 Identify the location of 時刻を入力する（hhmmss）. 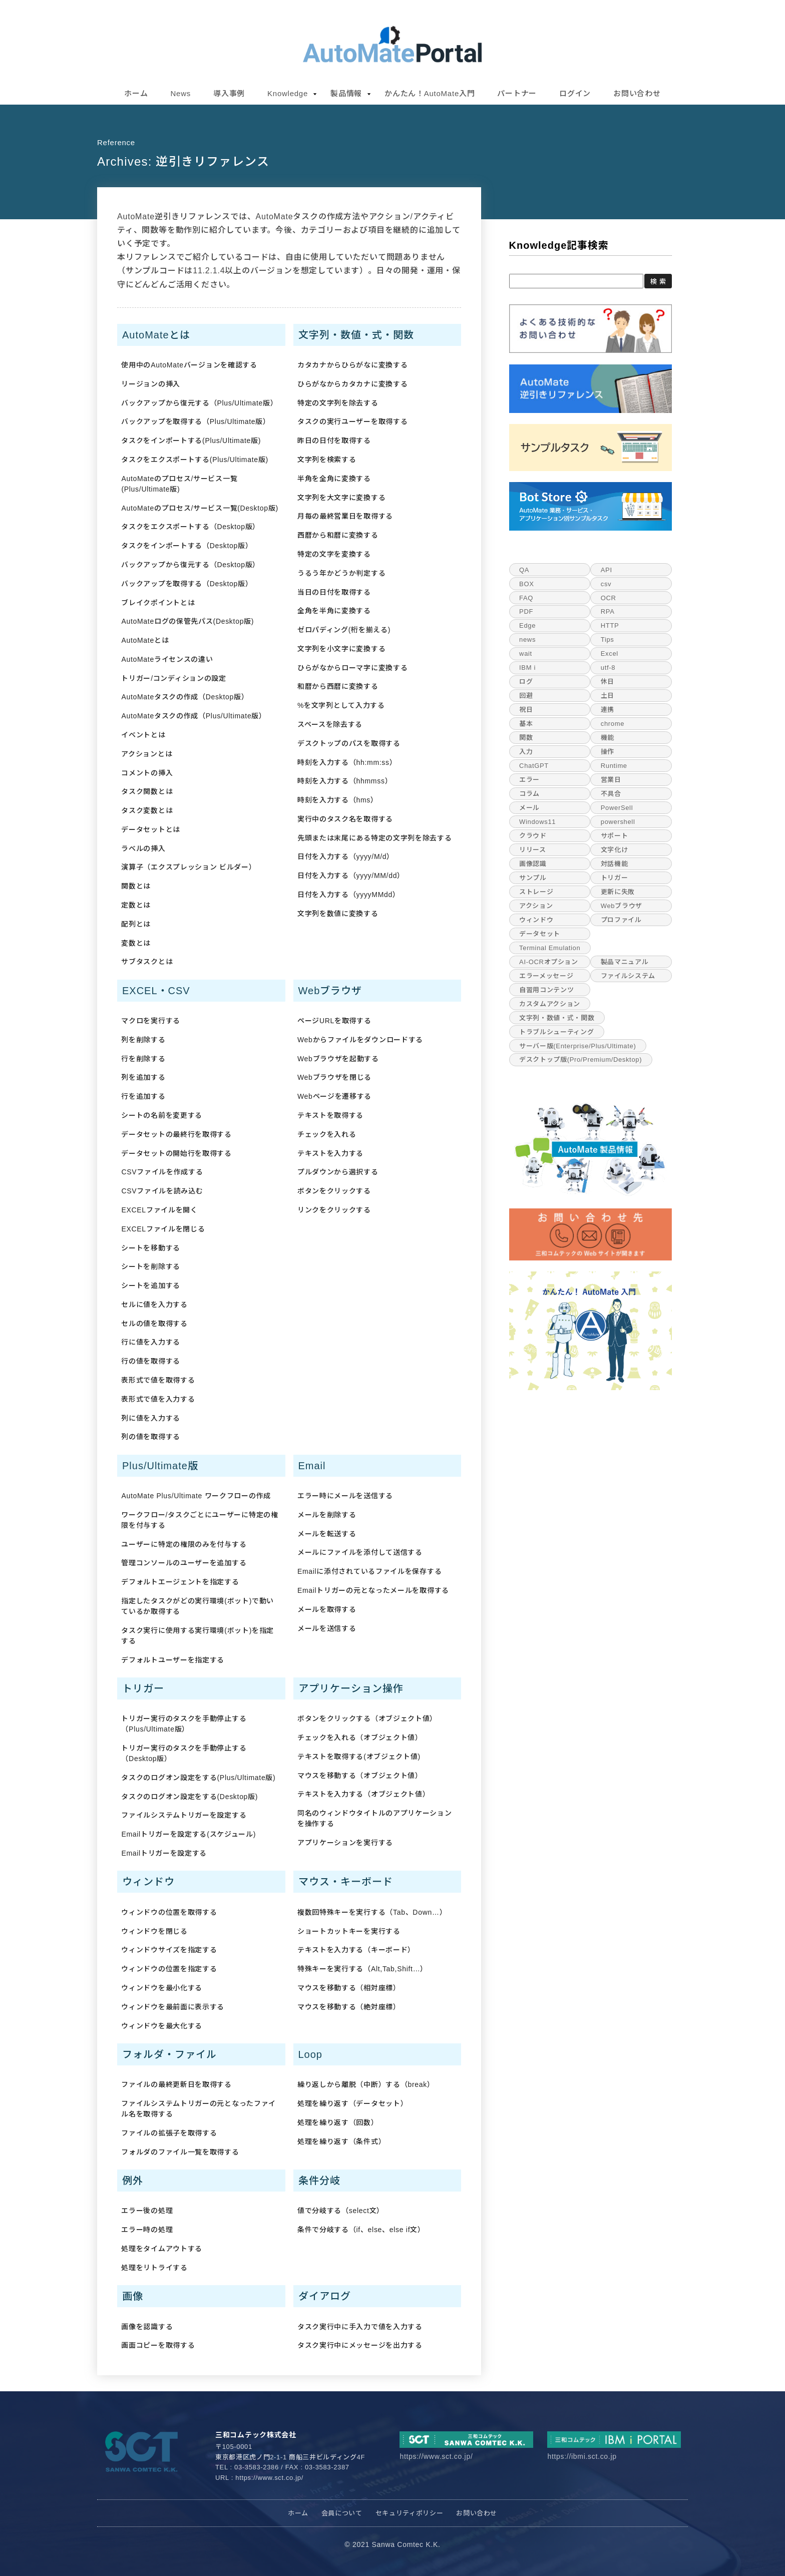
(344, 781).